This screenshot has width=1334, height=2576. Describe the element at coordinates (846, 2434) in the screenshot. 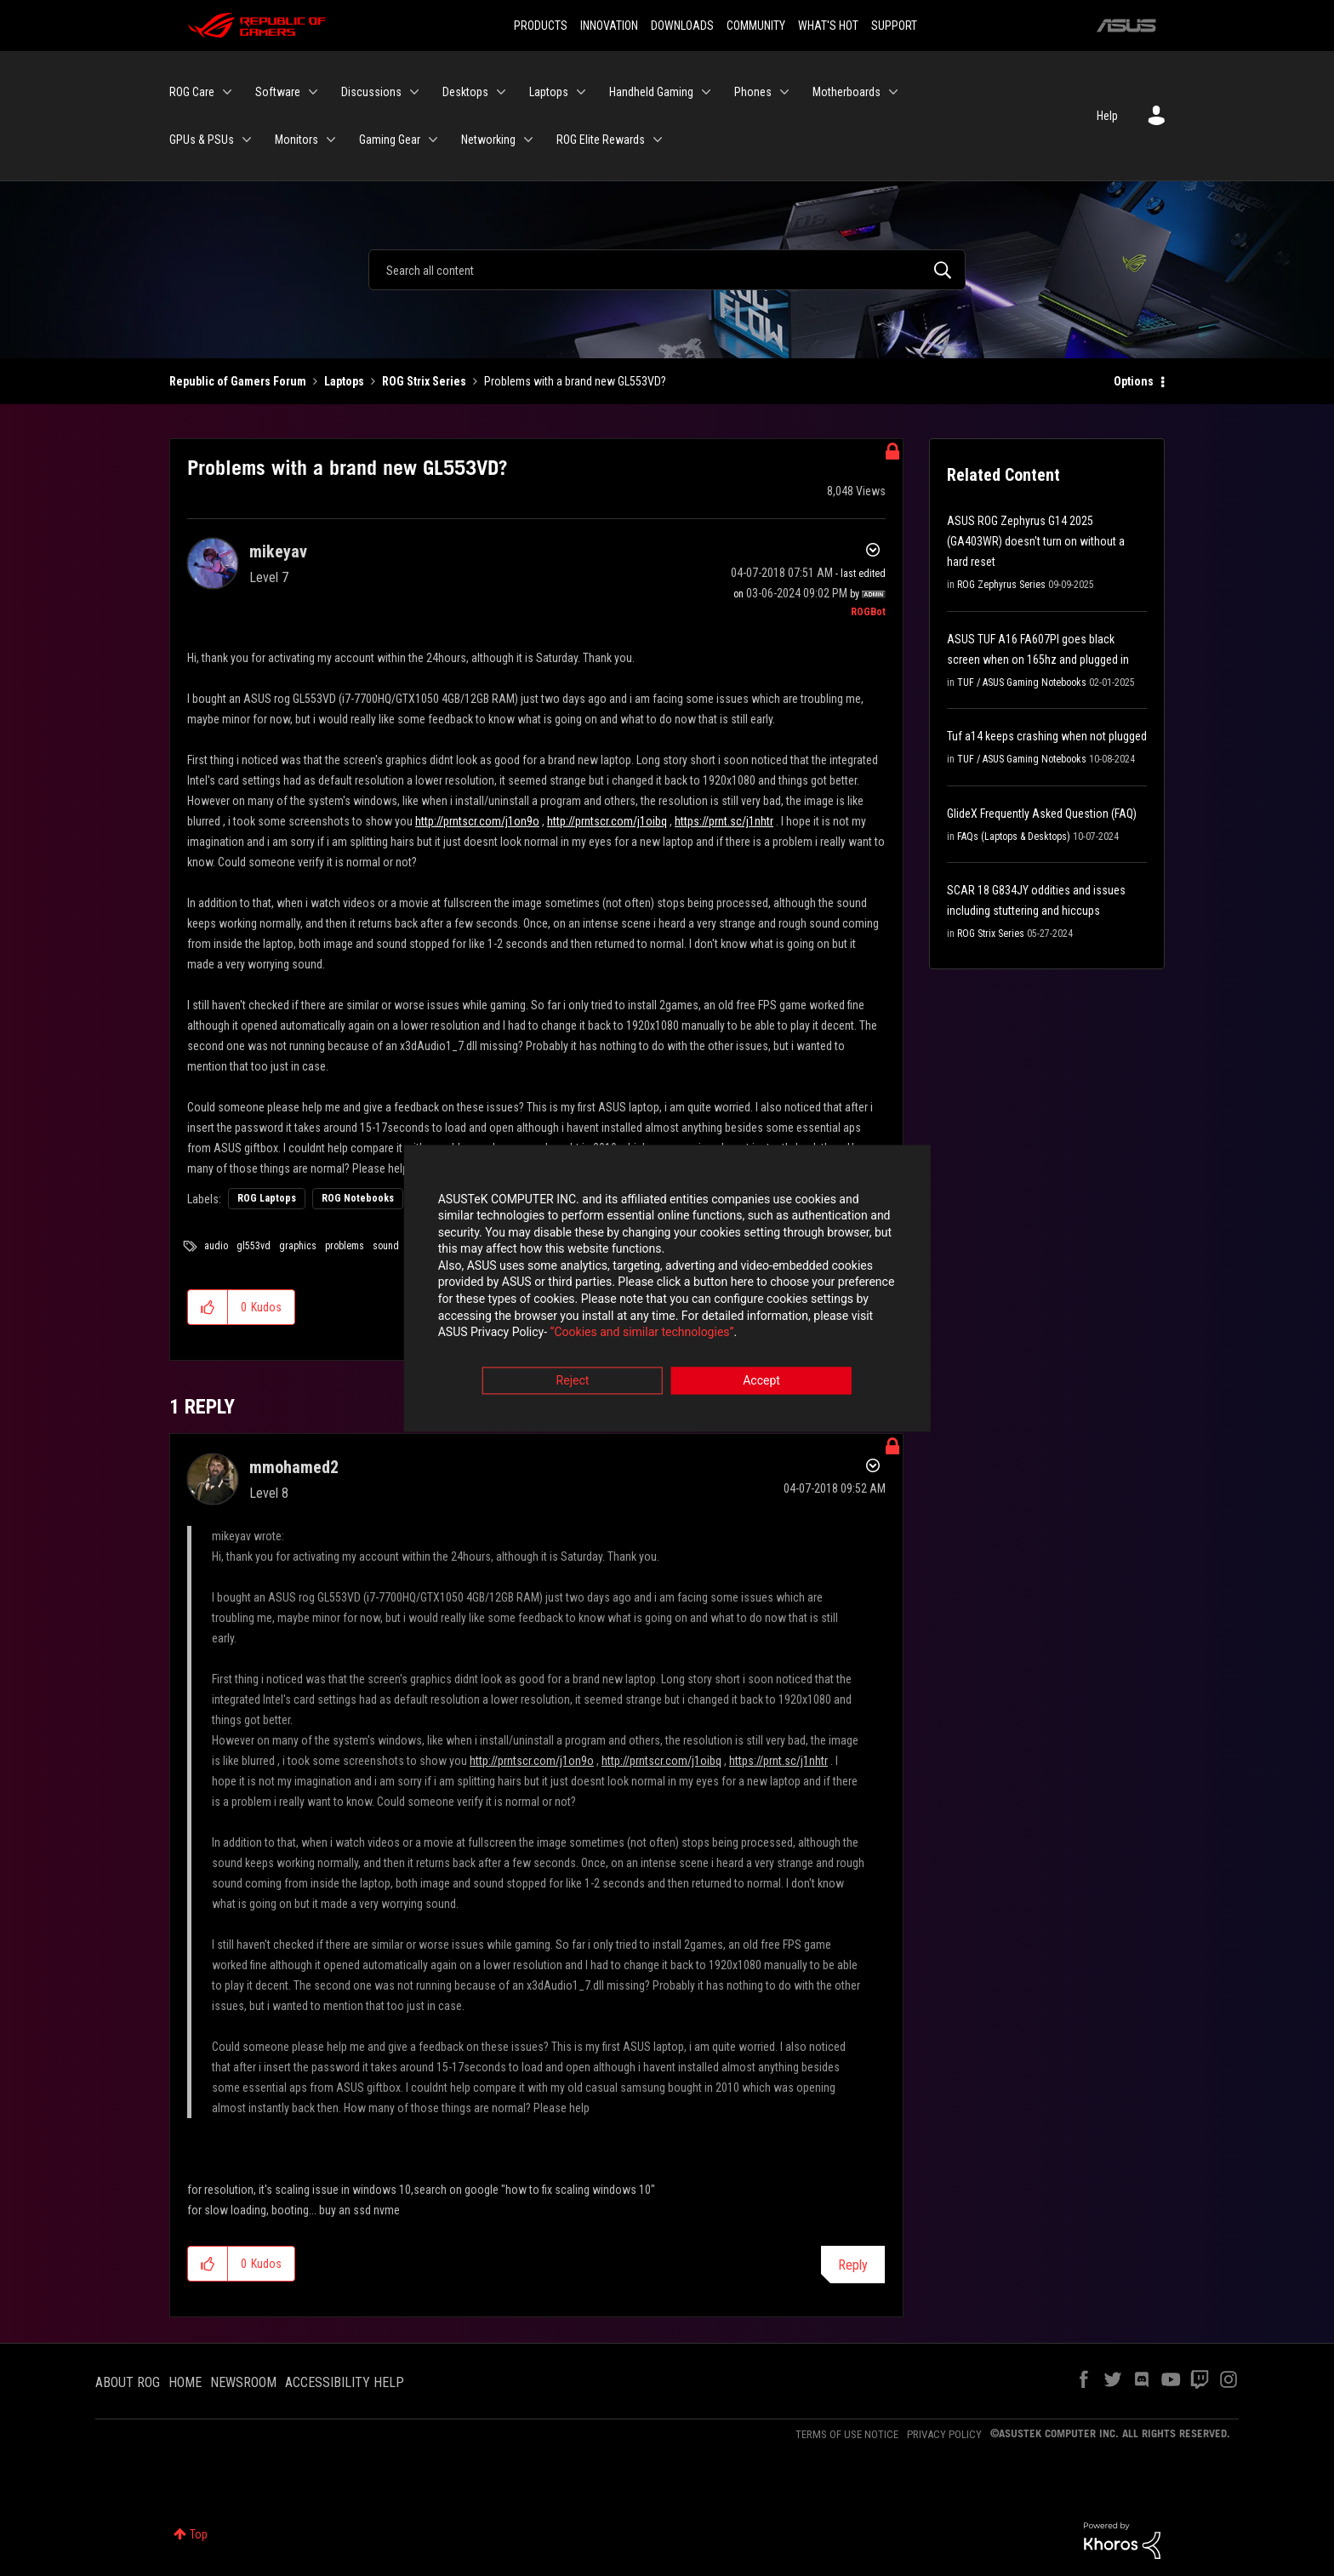

I see `TERMS OF USE NOTICE` at that location.